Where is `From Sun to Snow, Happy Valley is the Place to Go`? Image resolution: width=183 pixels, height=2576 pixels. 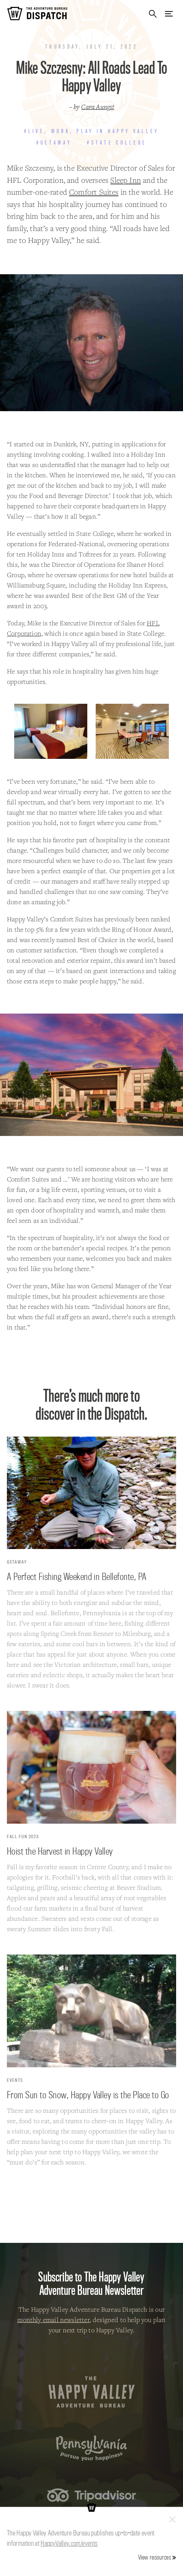 From Sun to Snow, Happy Valley is the Place to Go is located at coordinates (88, 2095).